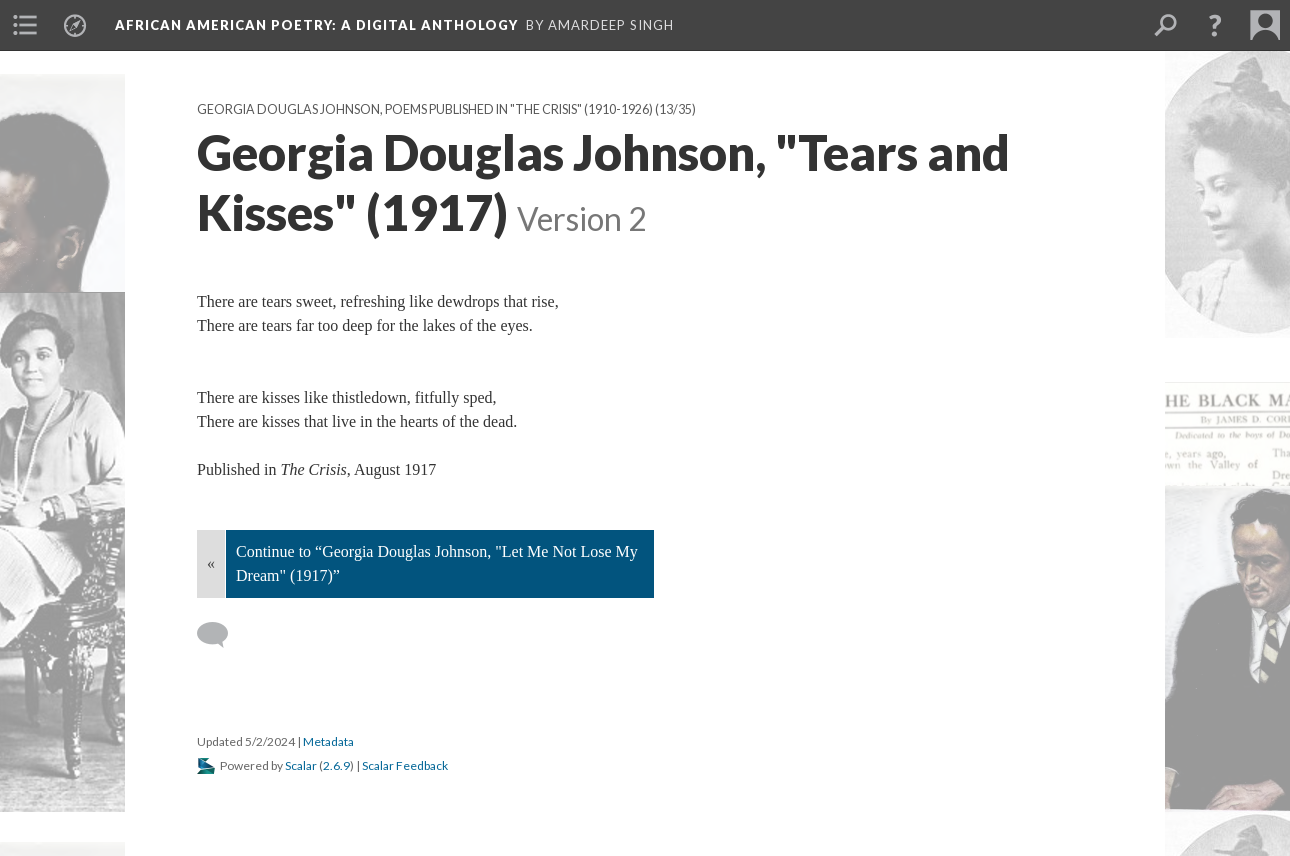 The height and width of the screenshot is (856, 1290). I want to click on [button], so click(1215, 25).